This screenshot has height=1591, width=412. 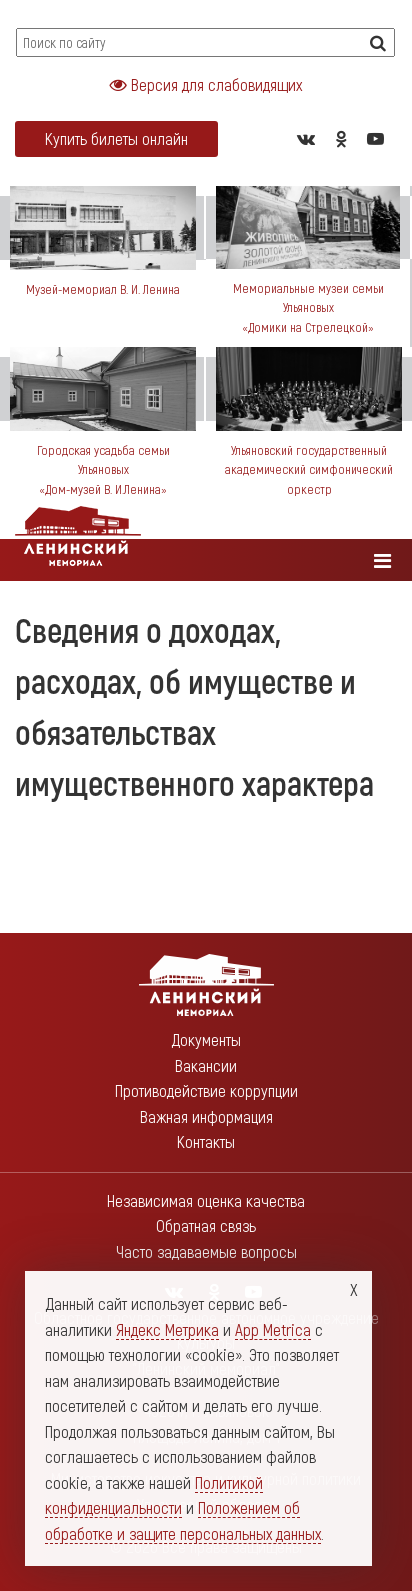 What do you see at coordinates (206, 1141) in the screenshot?
I see `Контакты` at bounding box center [206, 1141].